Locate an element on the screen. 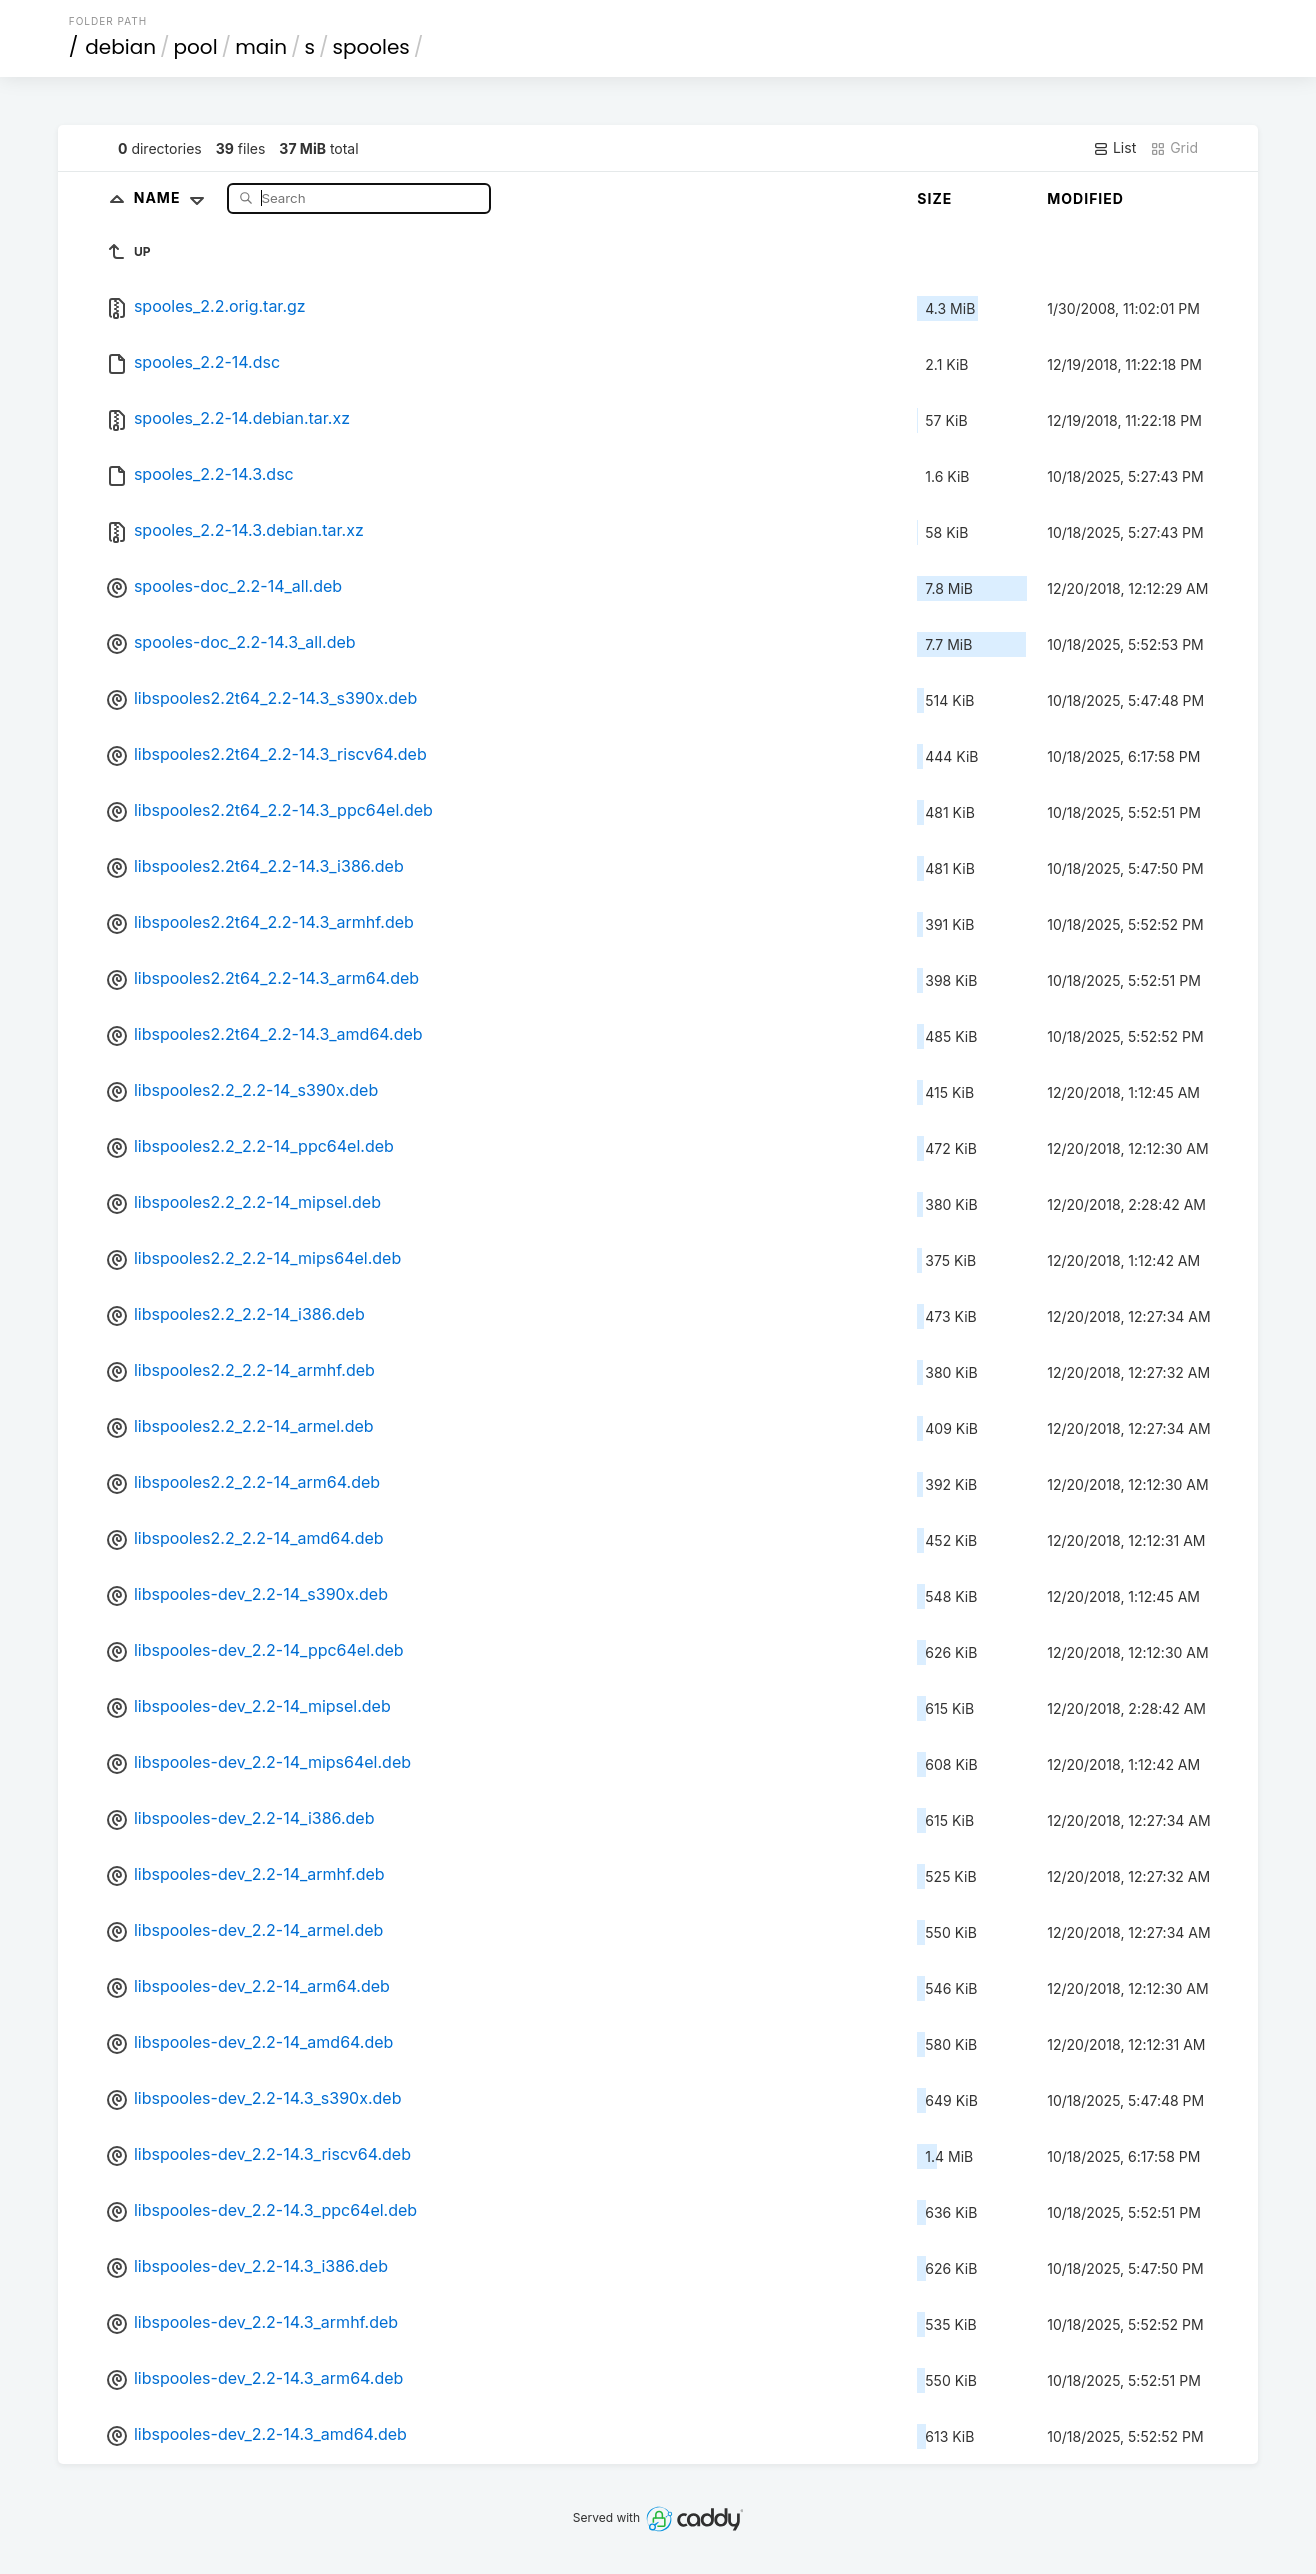  pool is located at coordinates (196, 47).